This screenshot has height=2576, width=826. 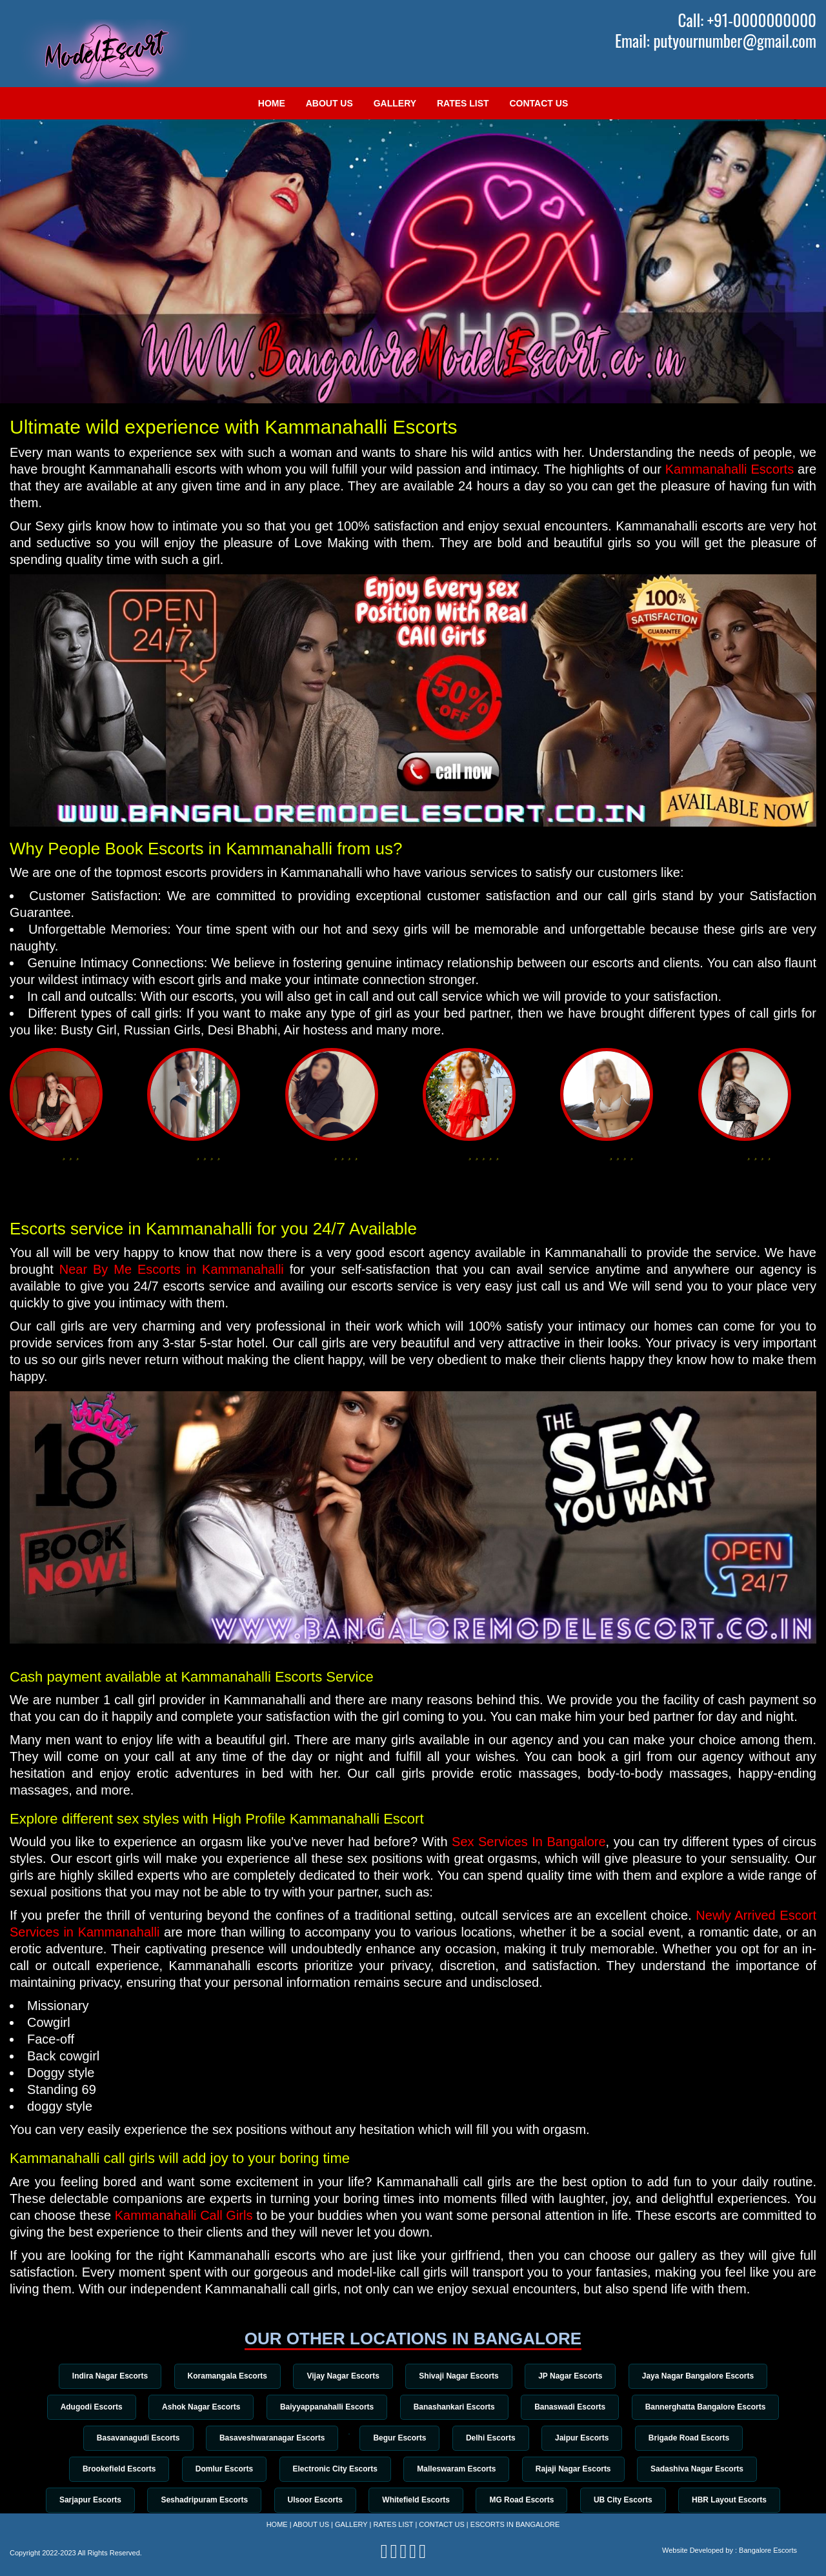 What do you see at coordinates (578, 2471) in the screenshot?
I see `Rajaji Nagar Escorts` at bounding box center [578, 2471].